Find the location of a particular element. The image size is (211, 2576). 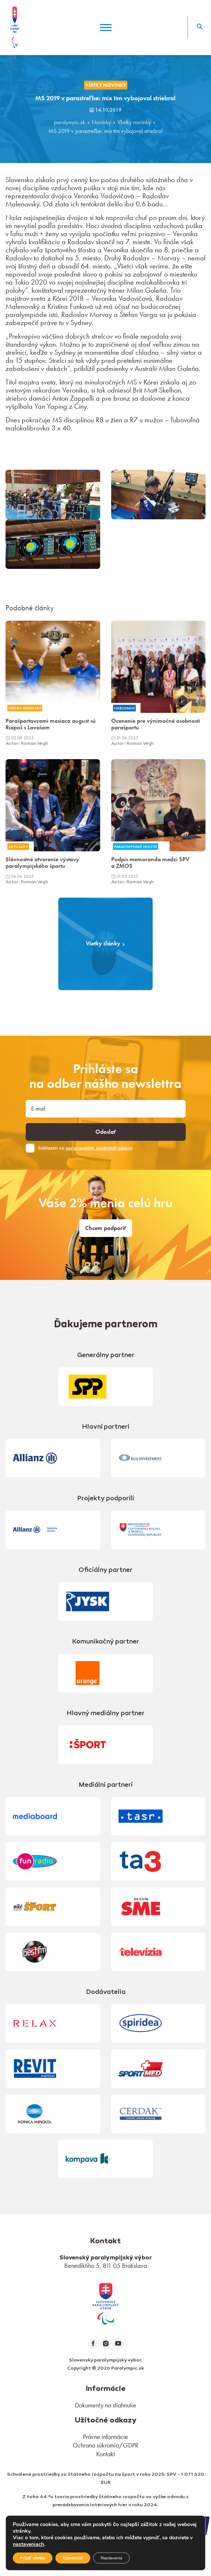

[Menu] is located at coordinates (106, 27).